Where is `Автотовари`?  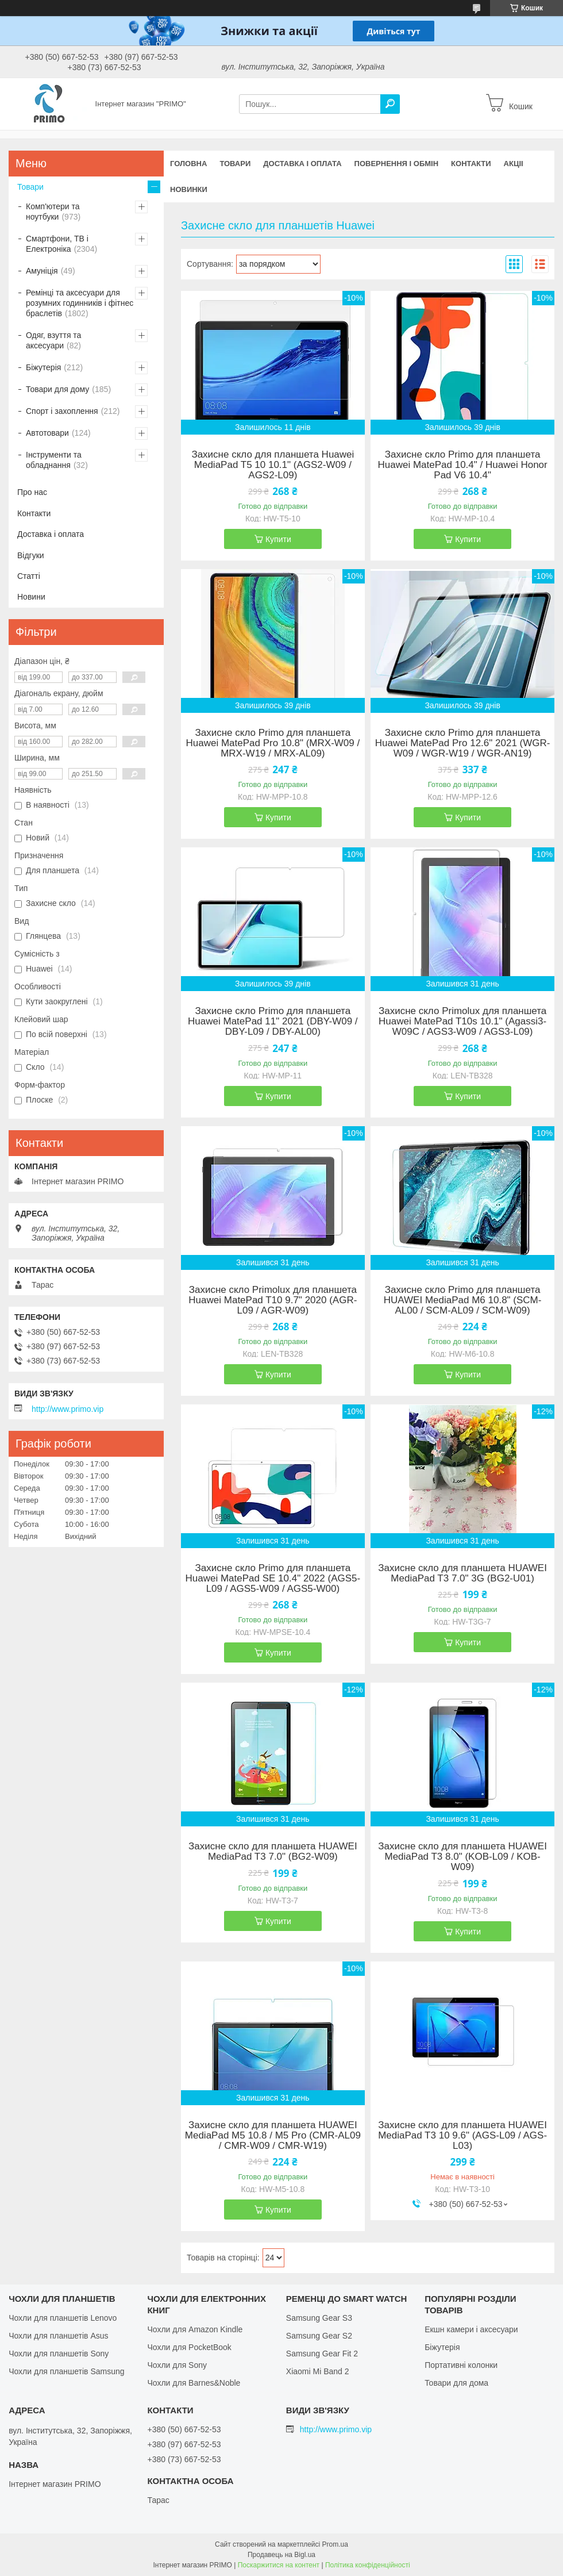
Автотовари is located at coordinates (47, 432).